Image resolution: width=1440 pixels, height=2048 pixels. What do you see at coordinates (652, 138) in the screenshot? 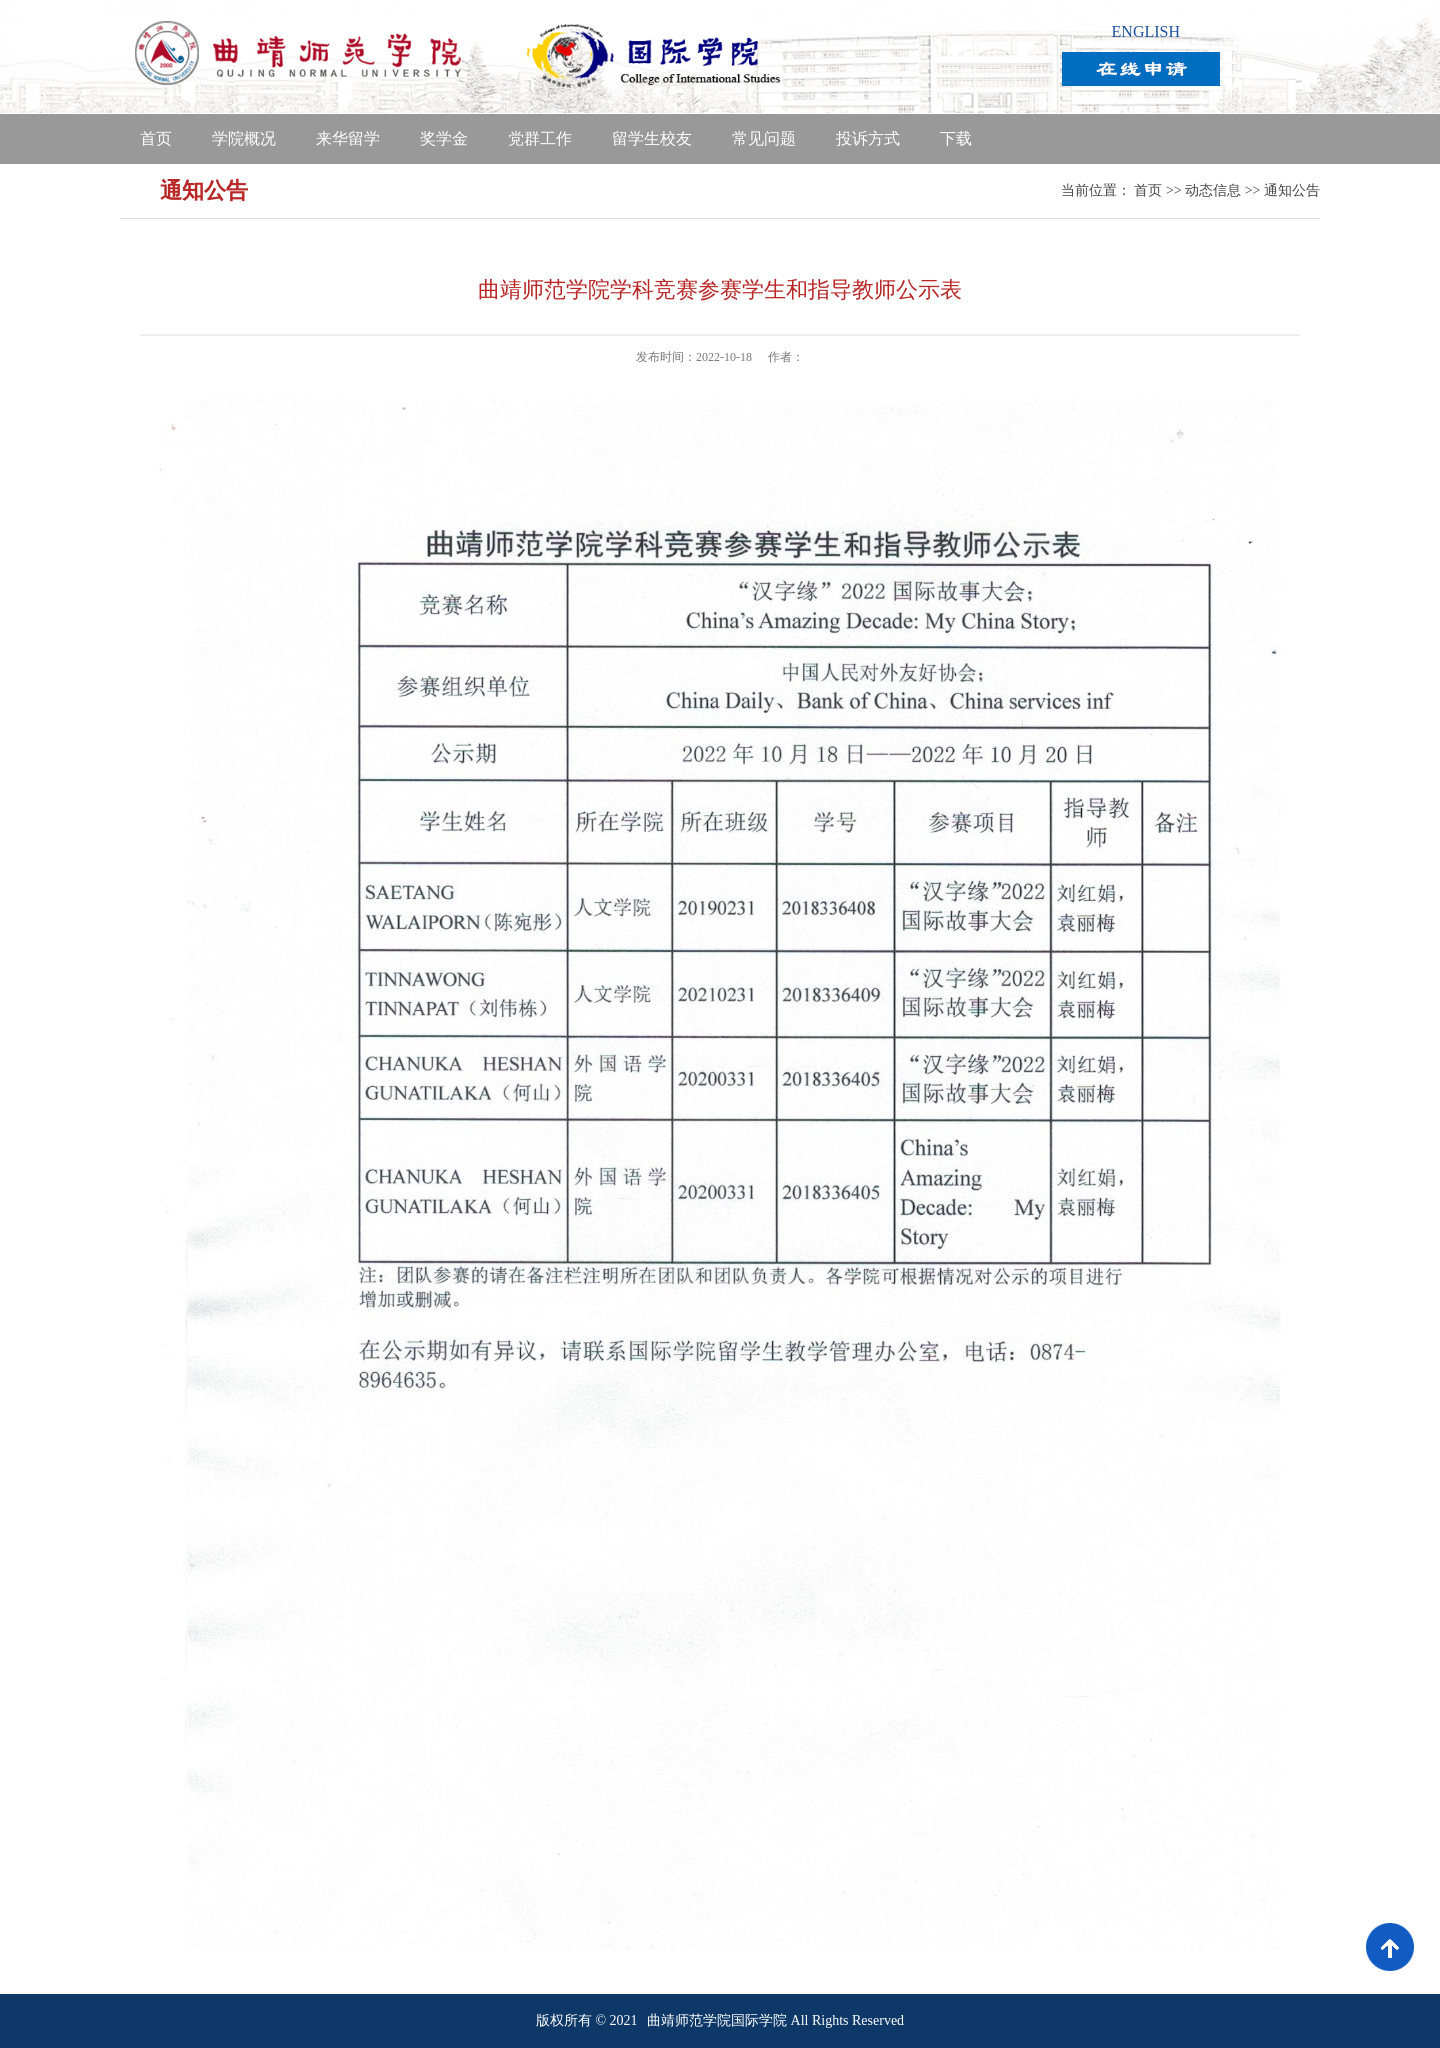
I see `留学生校友` at bounding box center [652, 138].